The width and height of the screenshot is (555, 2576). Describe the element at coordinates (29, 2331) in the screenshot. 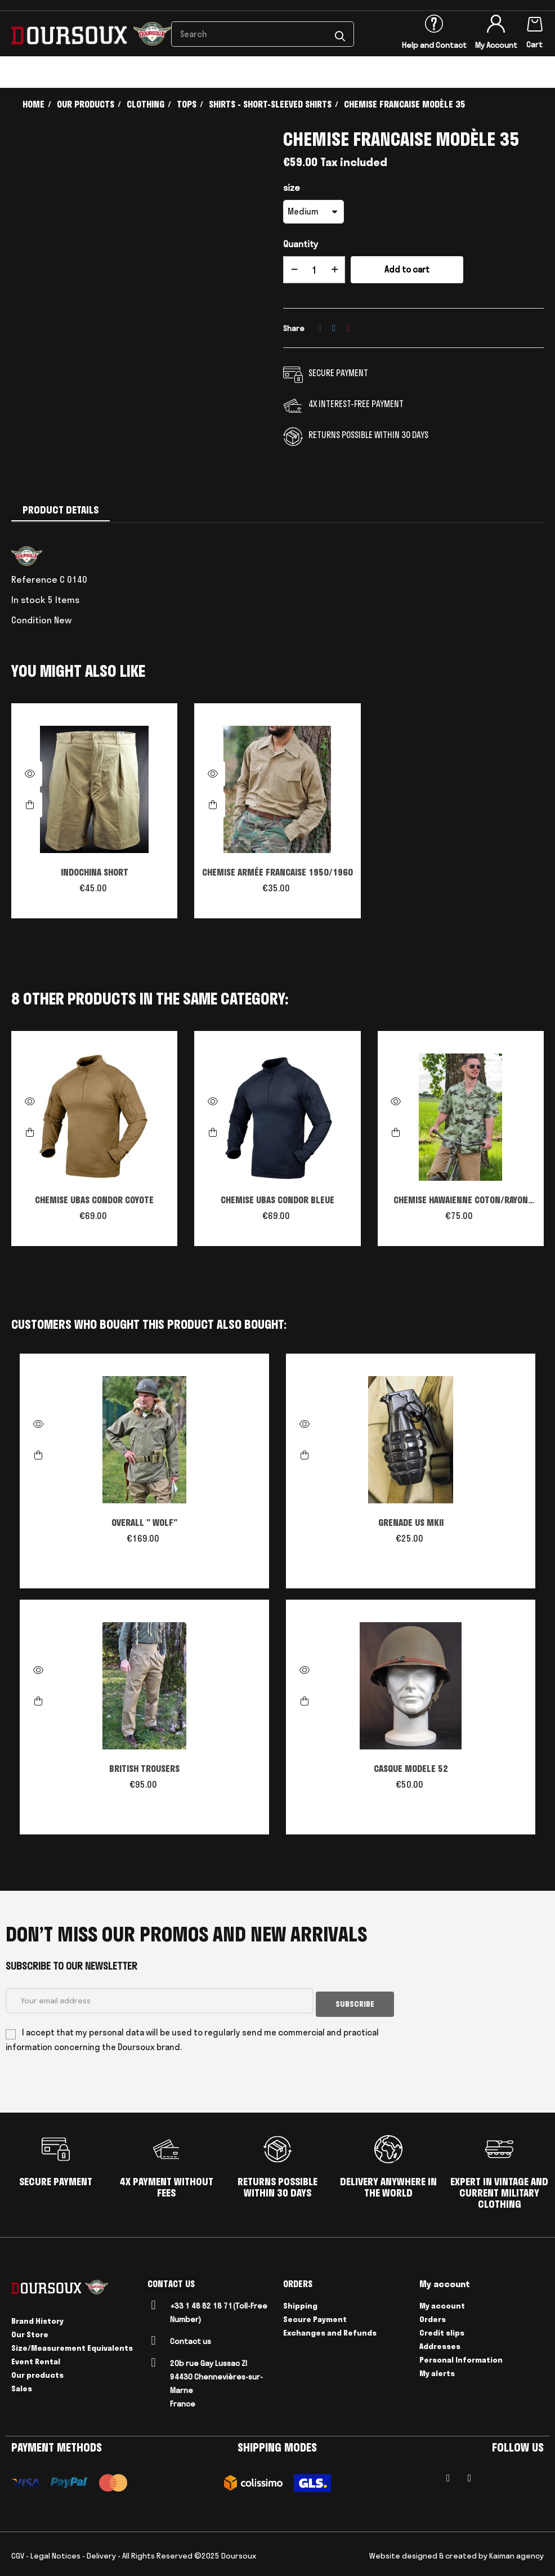

I see `Our Store` at that location.